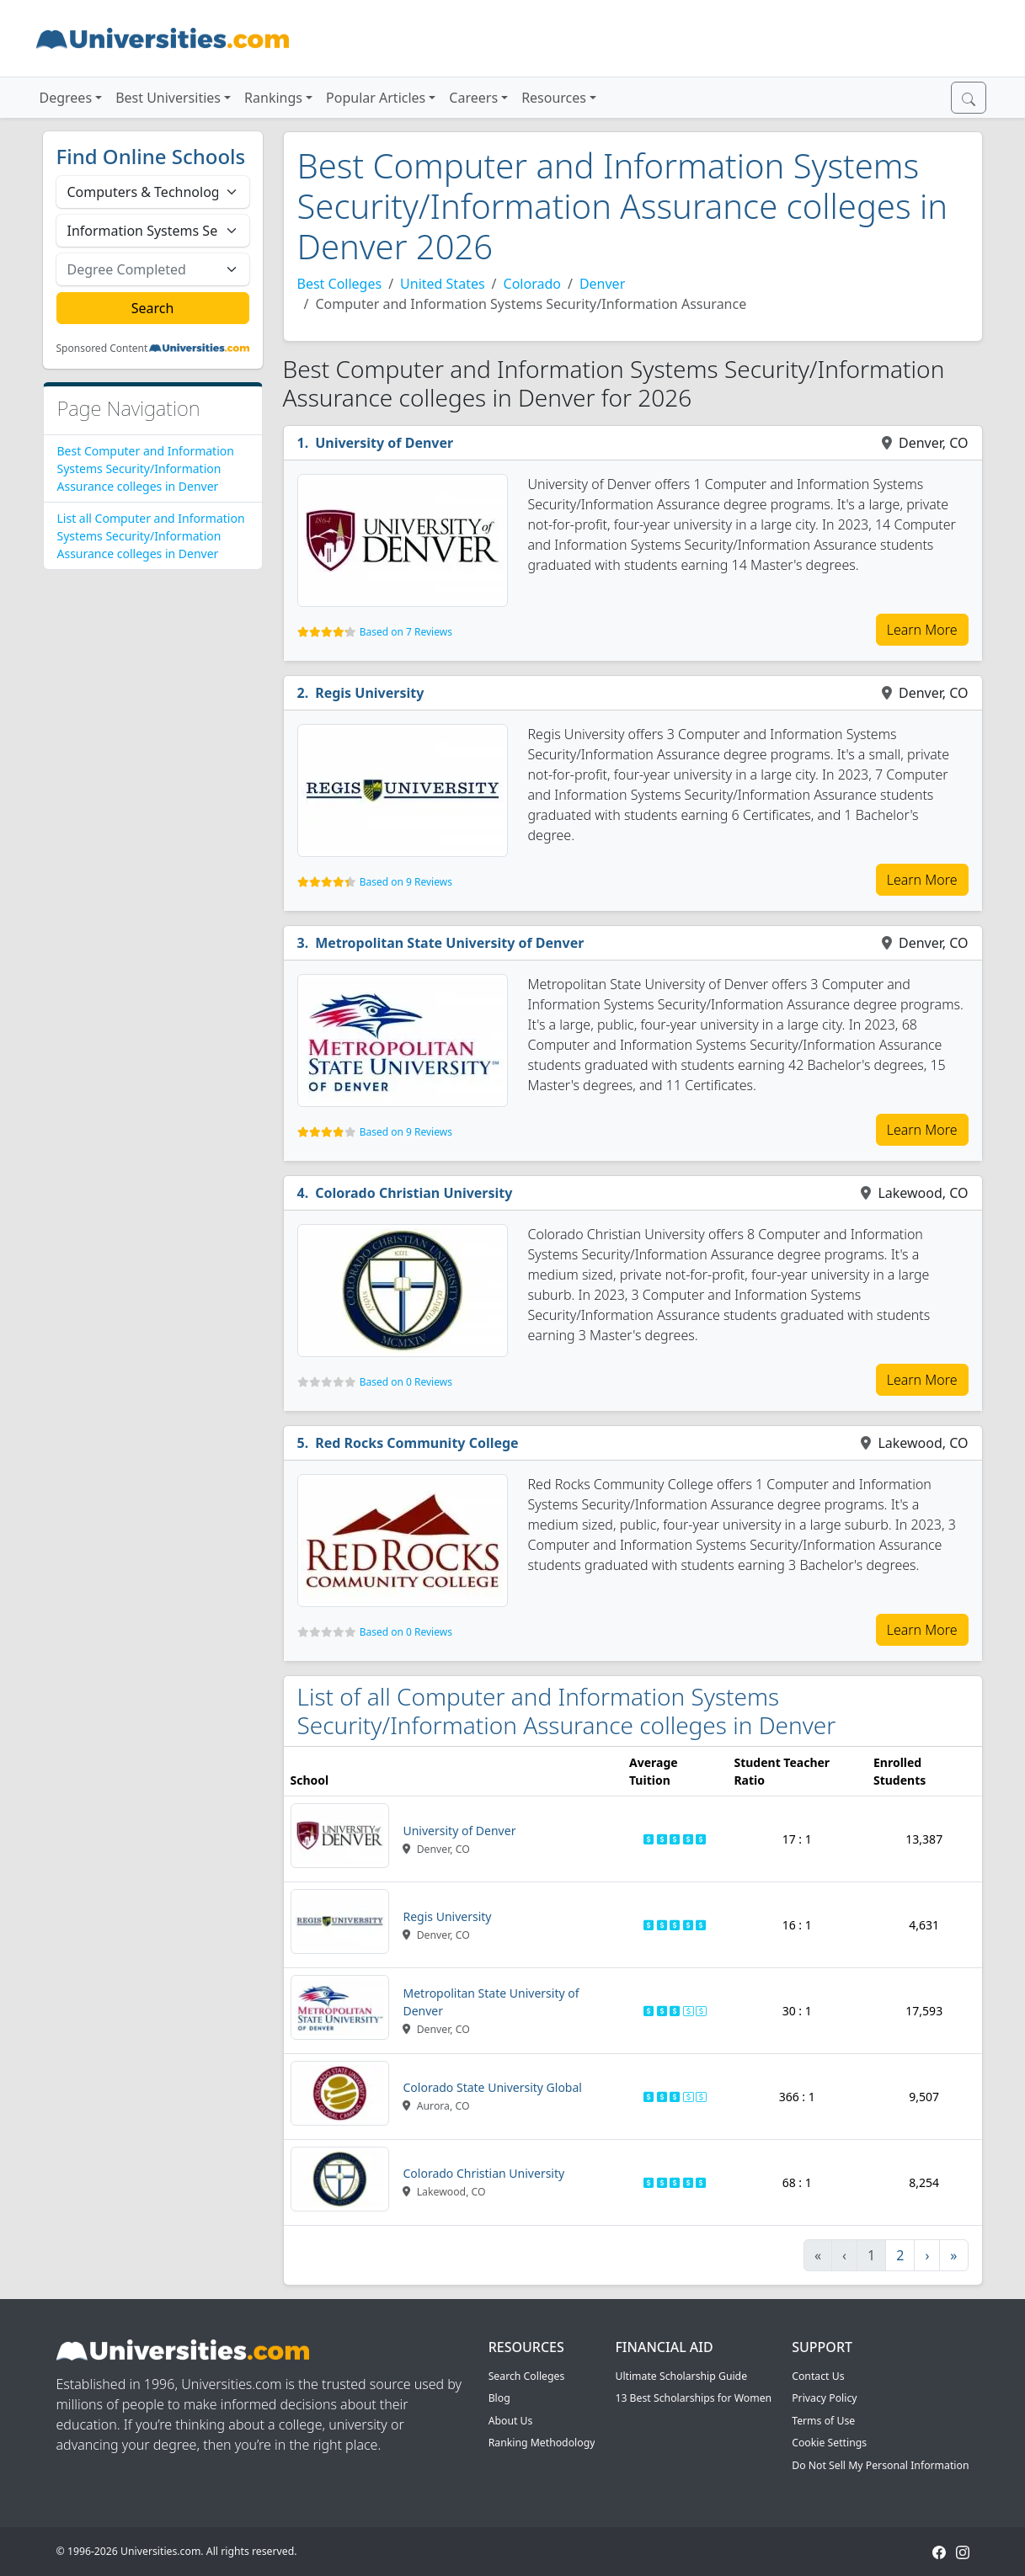 The height and width of the screenshot is (2576, 1025). Describe the element at coordinates (824, 2398) in the screenshot. I see `Privacy Policy` at that location.